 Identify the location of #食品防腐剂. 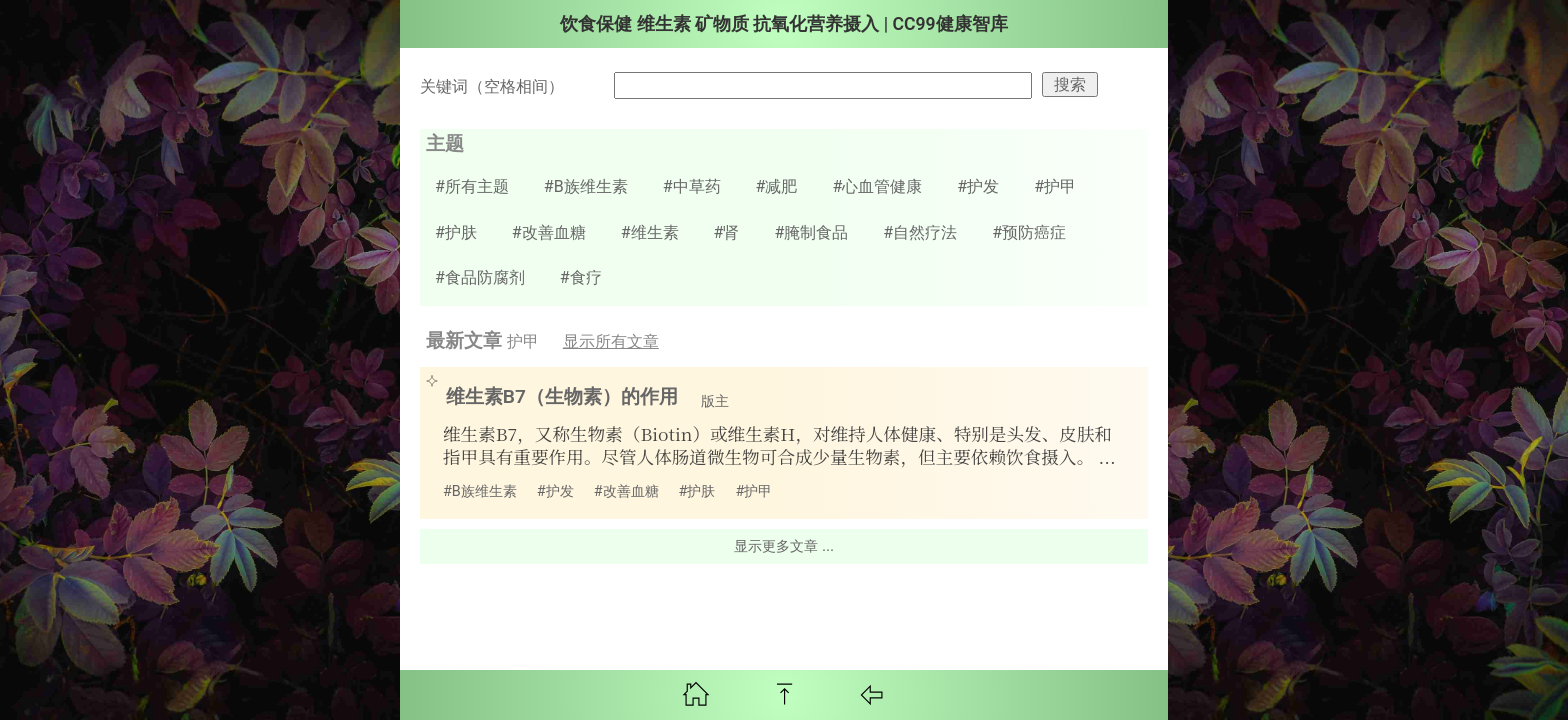
(480, 277).